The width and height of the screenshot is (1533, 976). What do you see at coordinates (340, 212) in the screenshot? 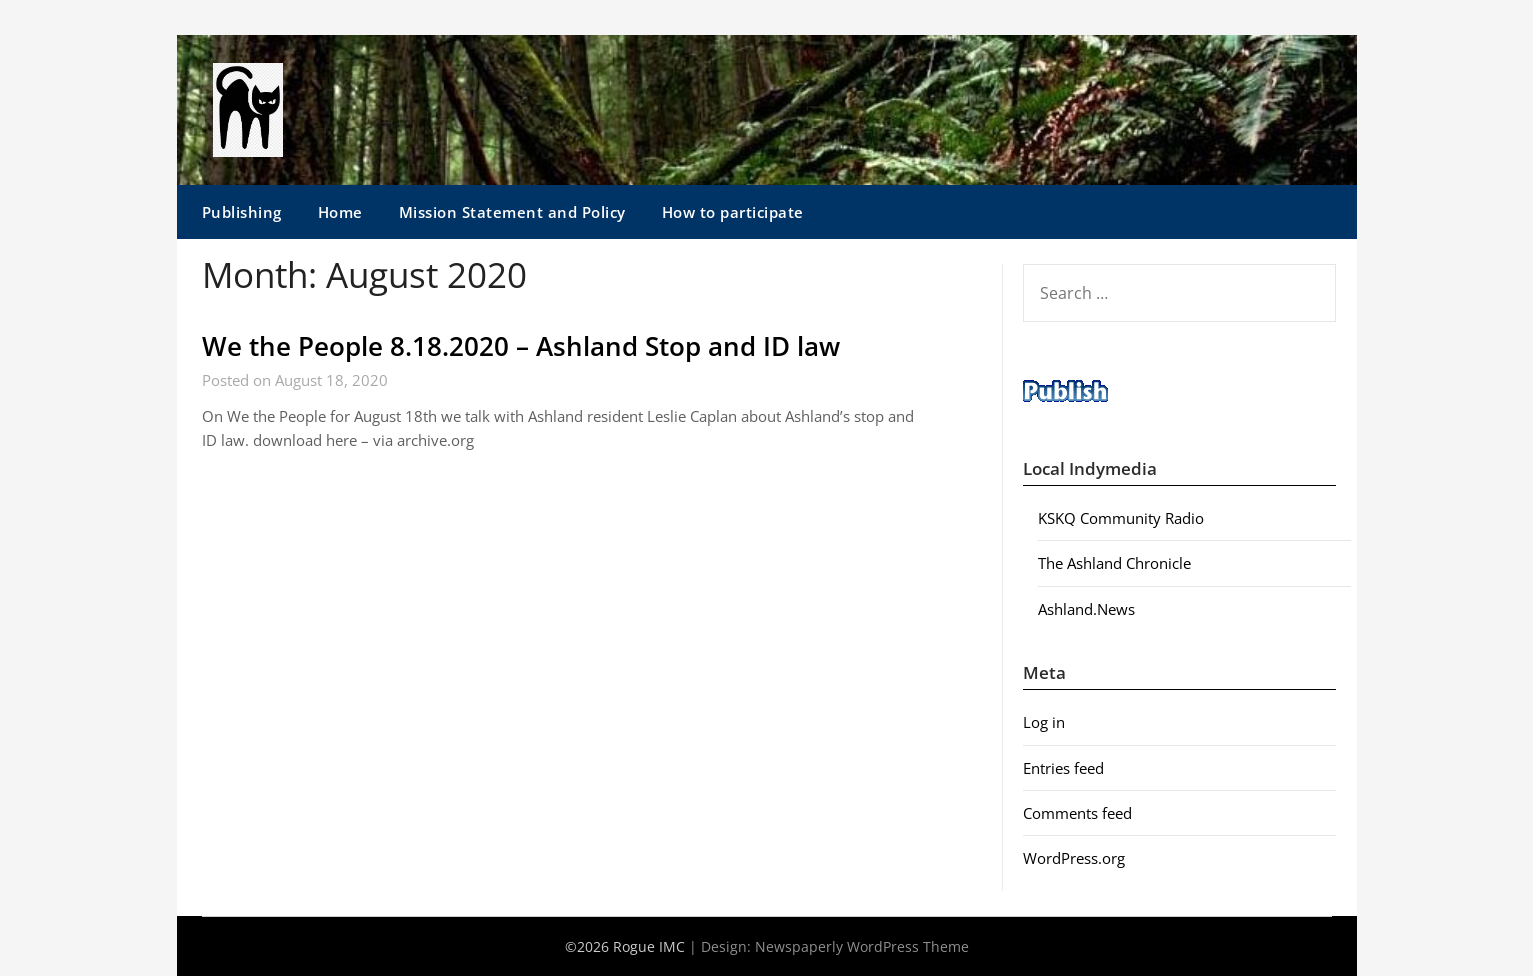
I see `Home` at bounding box center [340, 212].